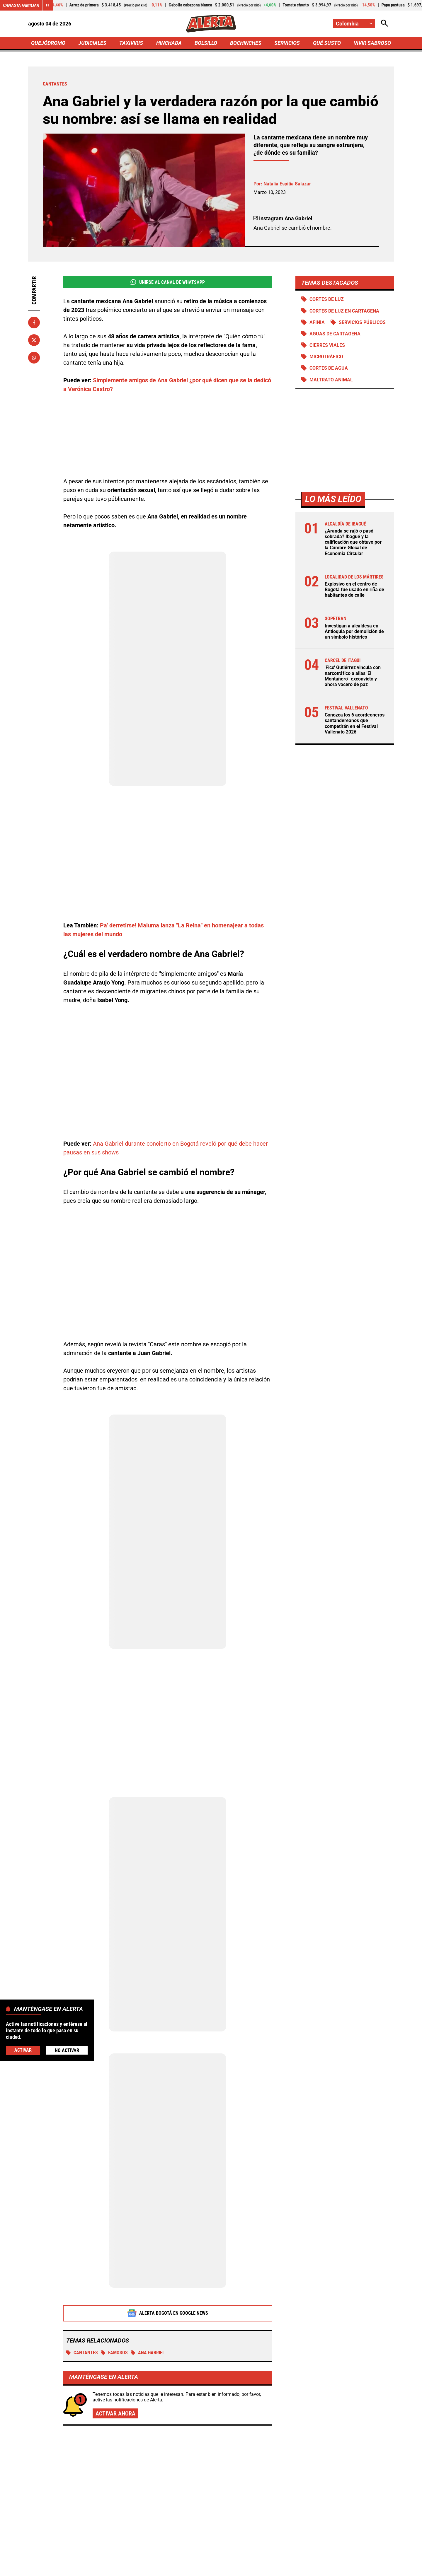  I want to click on Cantantes, so click(82, 2287).